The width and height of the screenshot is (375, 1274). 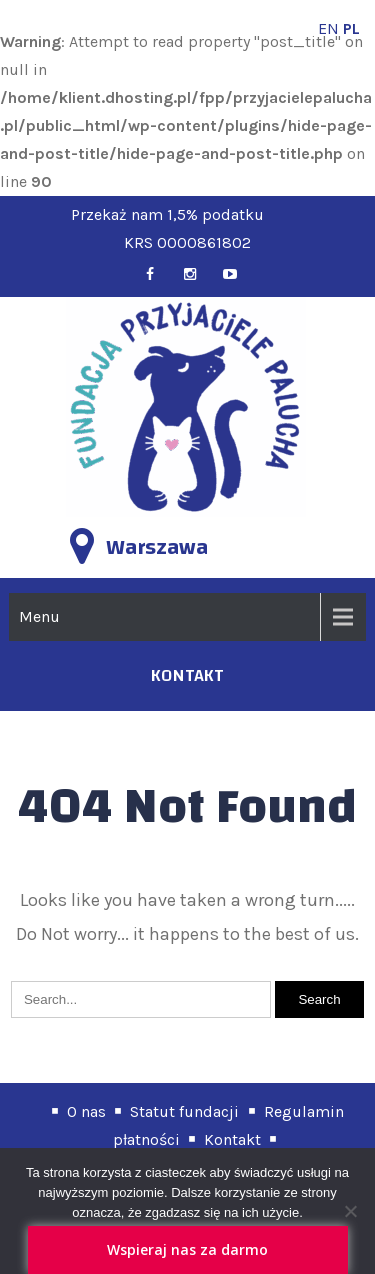 I want to click on Kontakt, so click(x=232, y=1139).